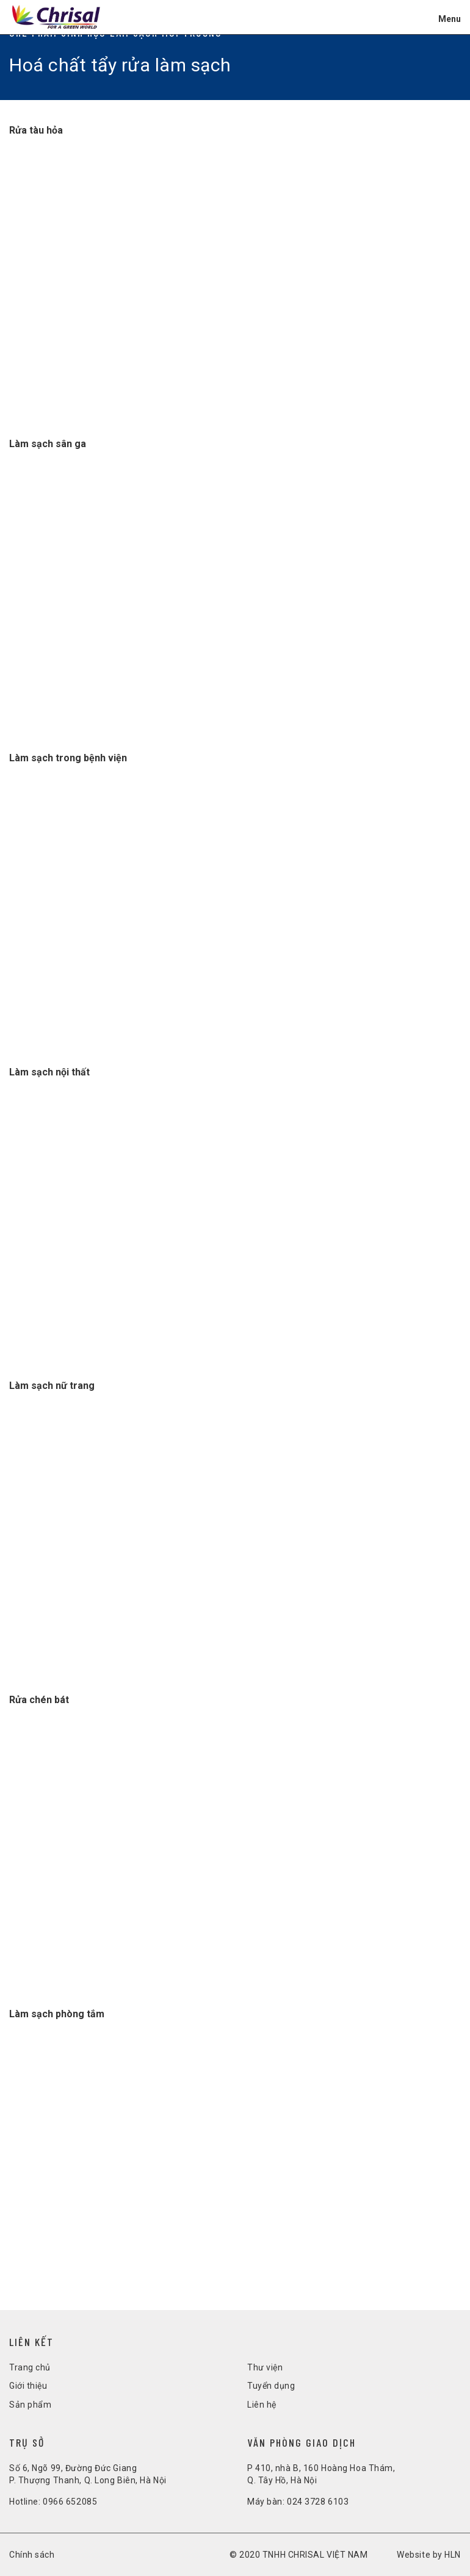 The image size is (470, 2576). What do you see at coordinates (30, 2367) in the screenshot?
I see `Trang chủ` at bounding box center [30, 2367].